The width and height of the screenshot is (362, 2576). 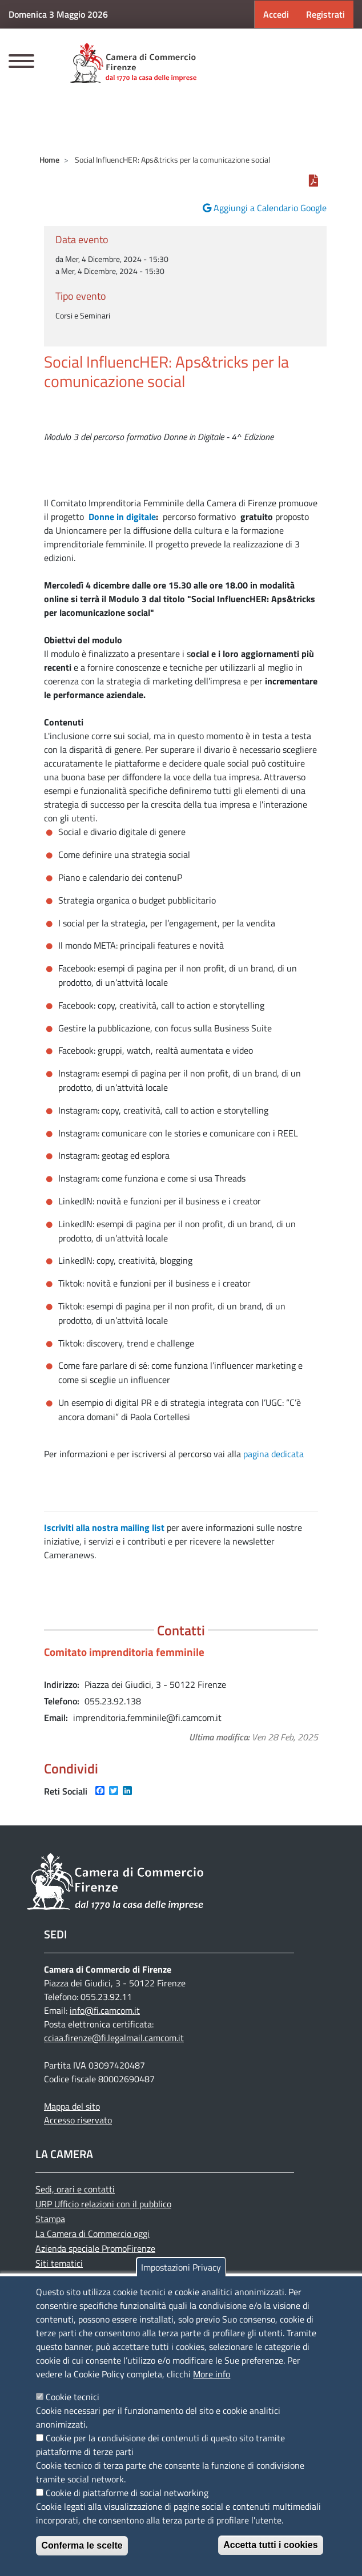 I want to click on Accetta tutti i cookies, so click(x=270, y=2545).